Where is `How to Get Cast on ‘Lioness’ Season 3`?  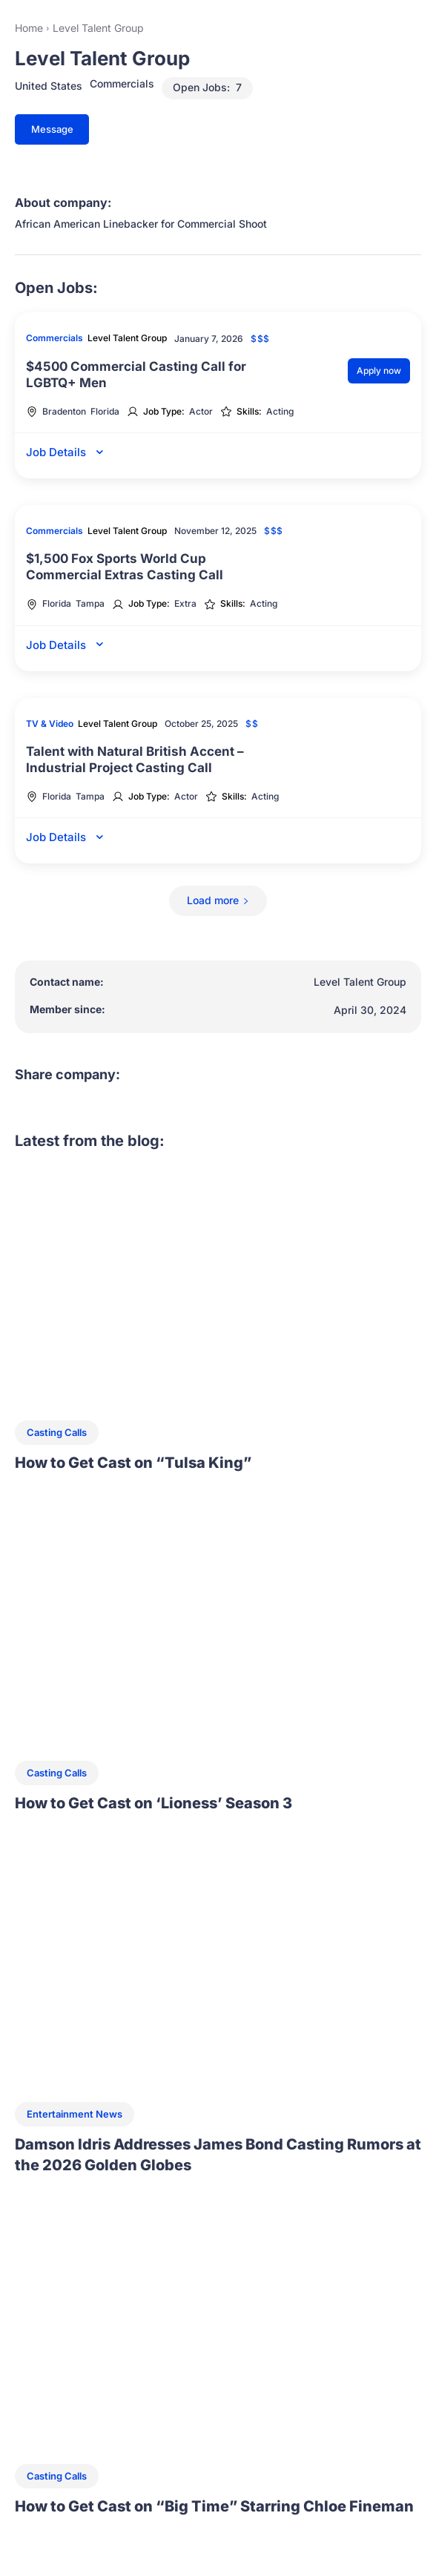 How to Get Cast on ‘Lioness’ Season 3 is located at coordinates (153, 1803).